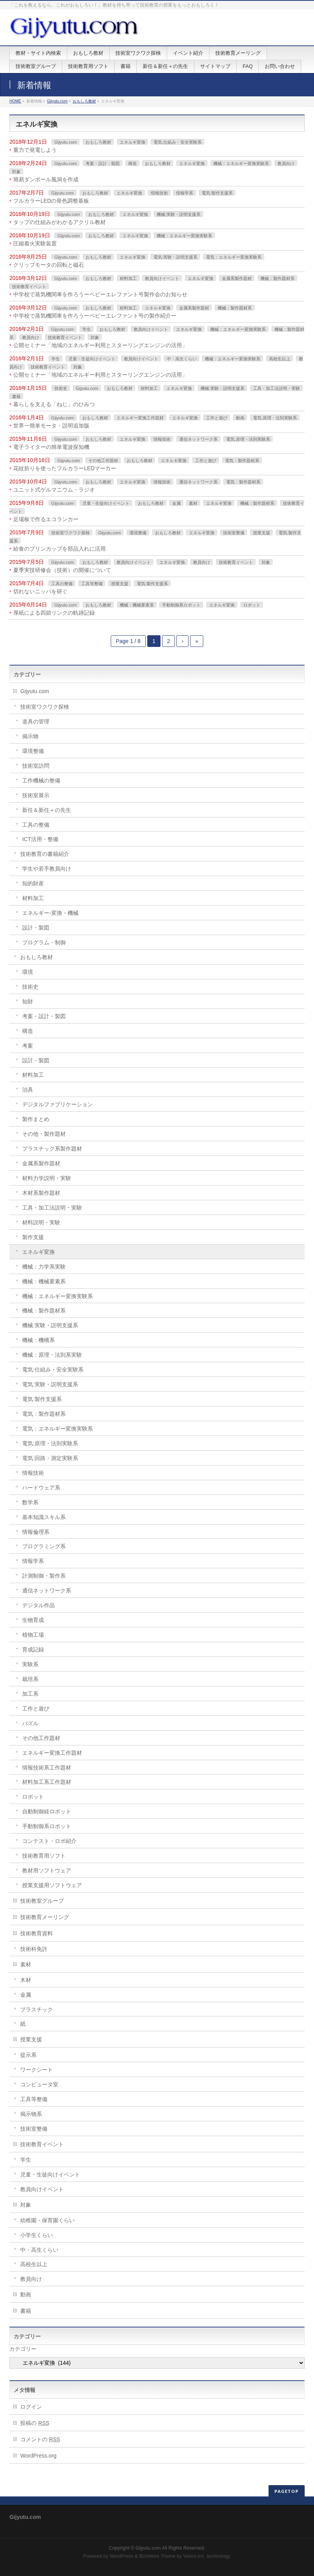  I want to click on 栽培系, so click(30, 1679).